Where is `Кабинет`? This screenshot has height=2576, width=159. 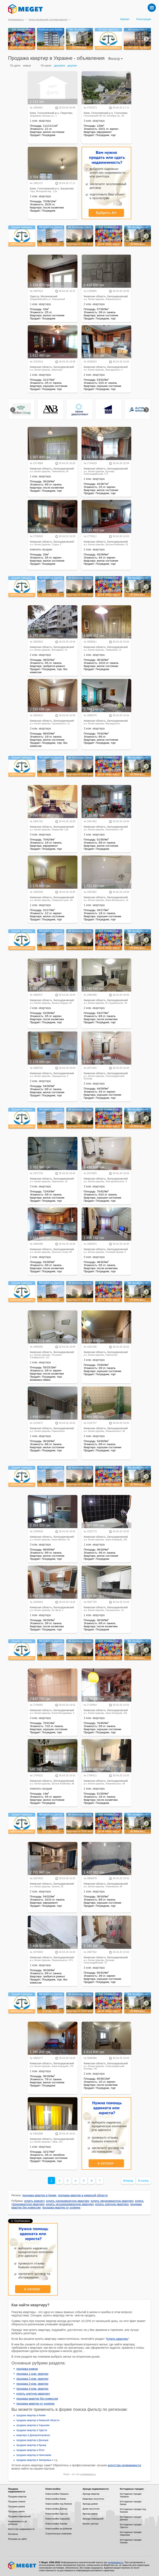
Кабинет is located at coordinates (125, 19).